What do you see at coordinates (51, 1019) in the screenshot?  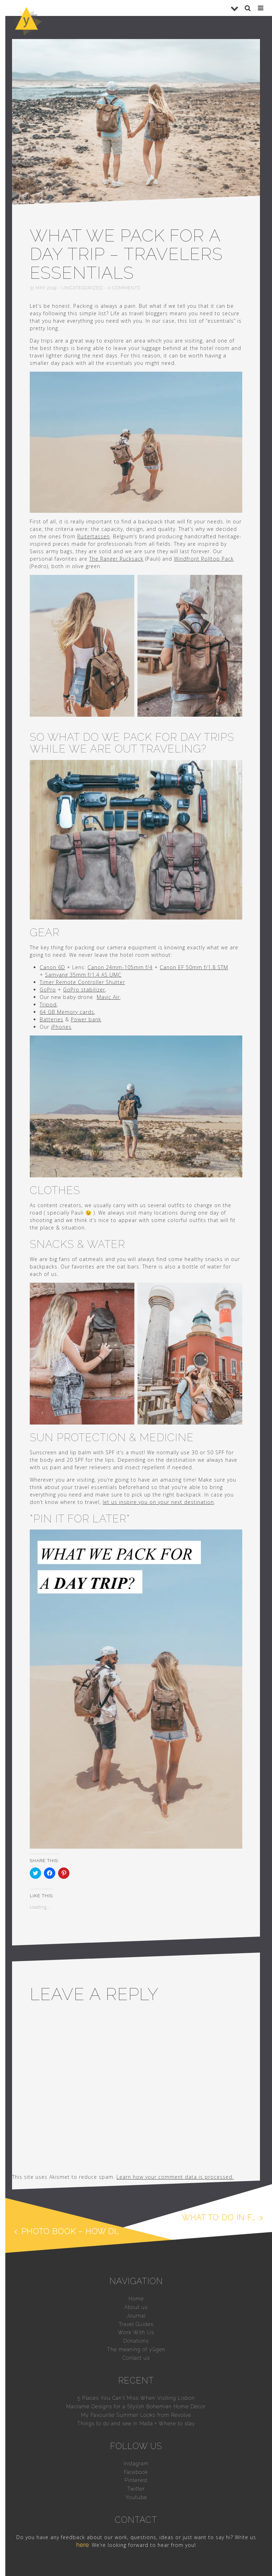 I see `Batteries` at bounding box center [51, 1019].